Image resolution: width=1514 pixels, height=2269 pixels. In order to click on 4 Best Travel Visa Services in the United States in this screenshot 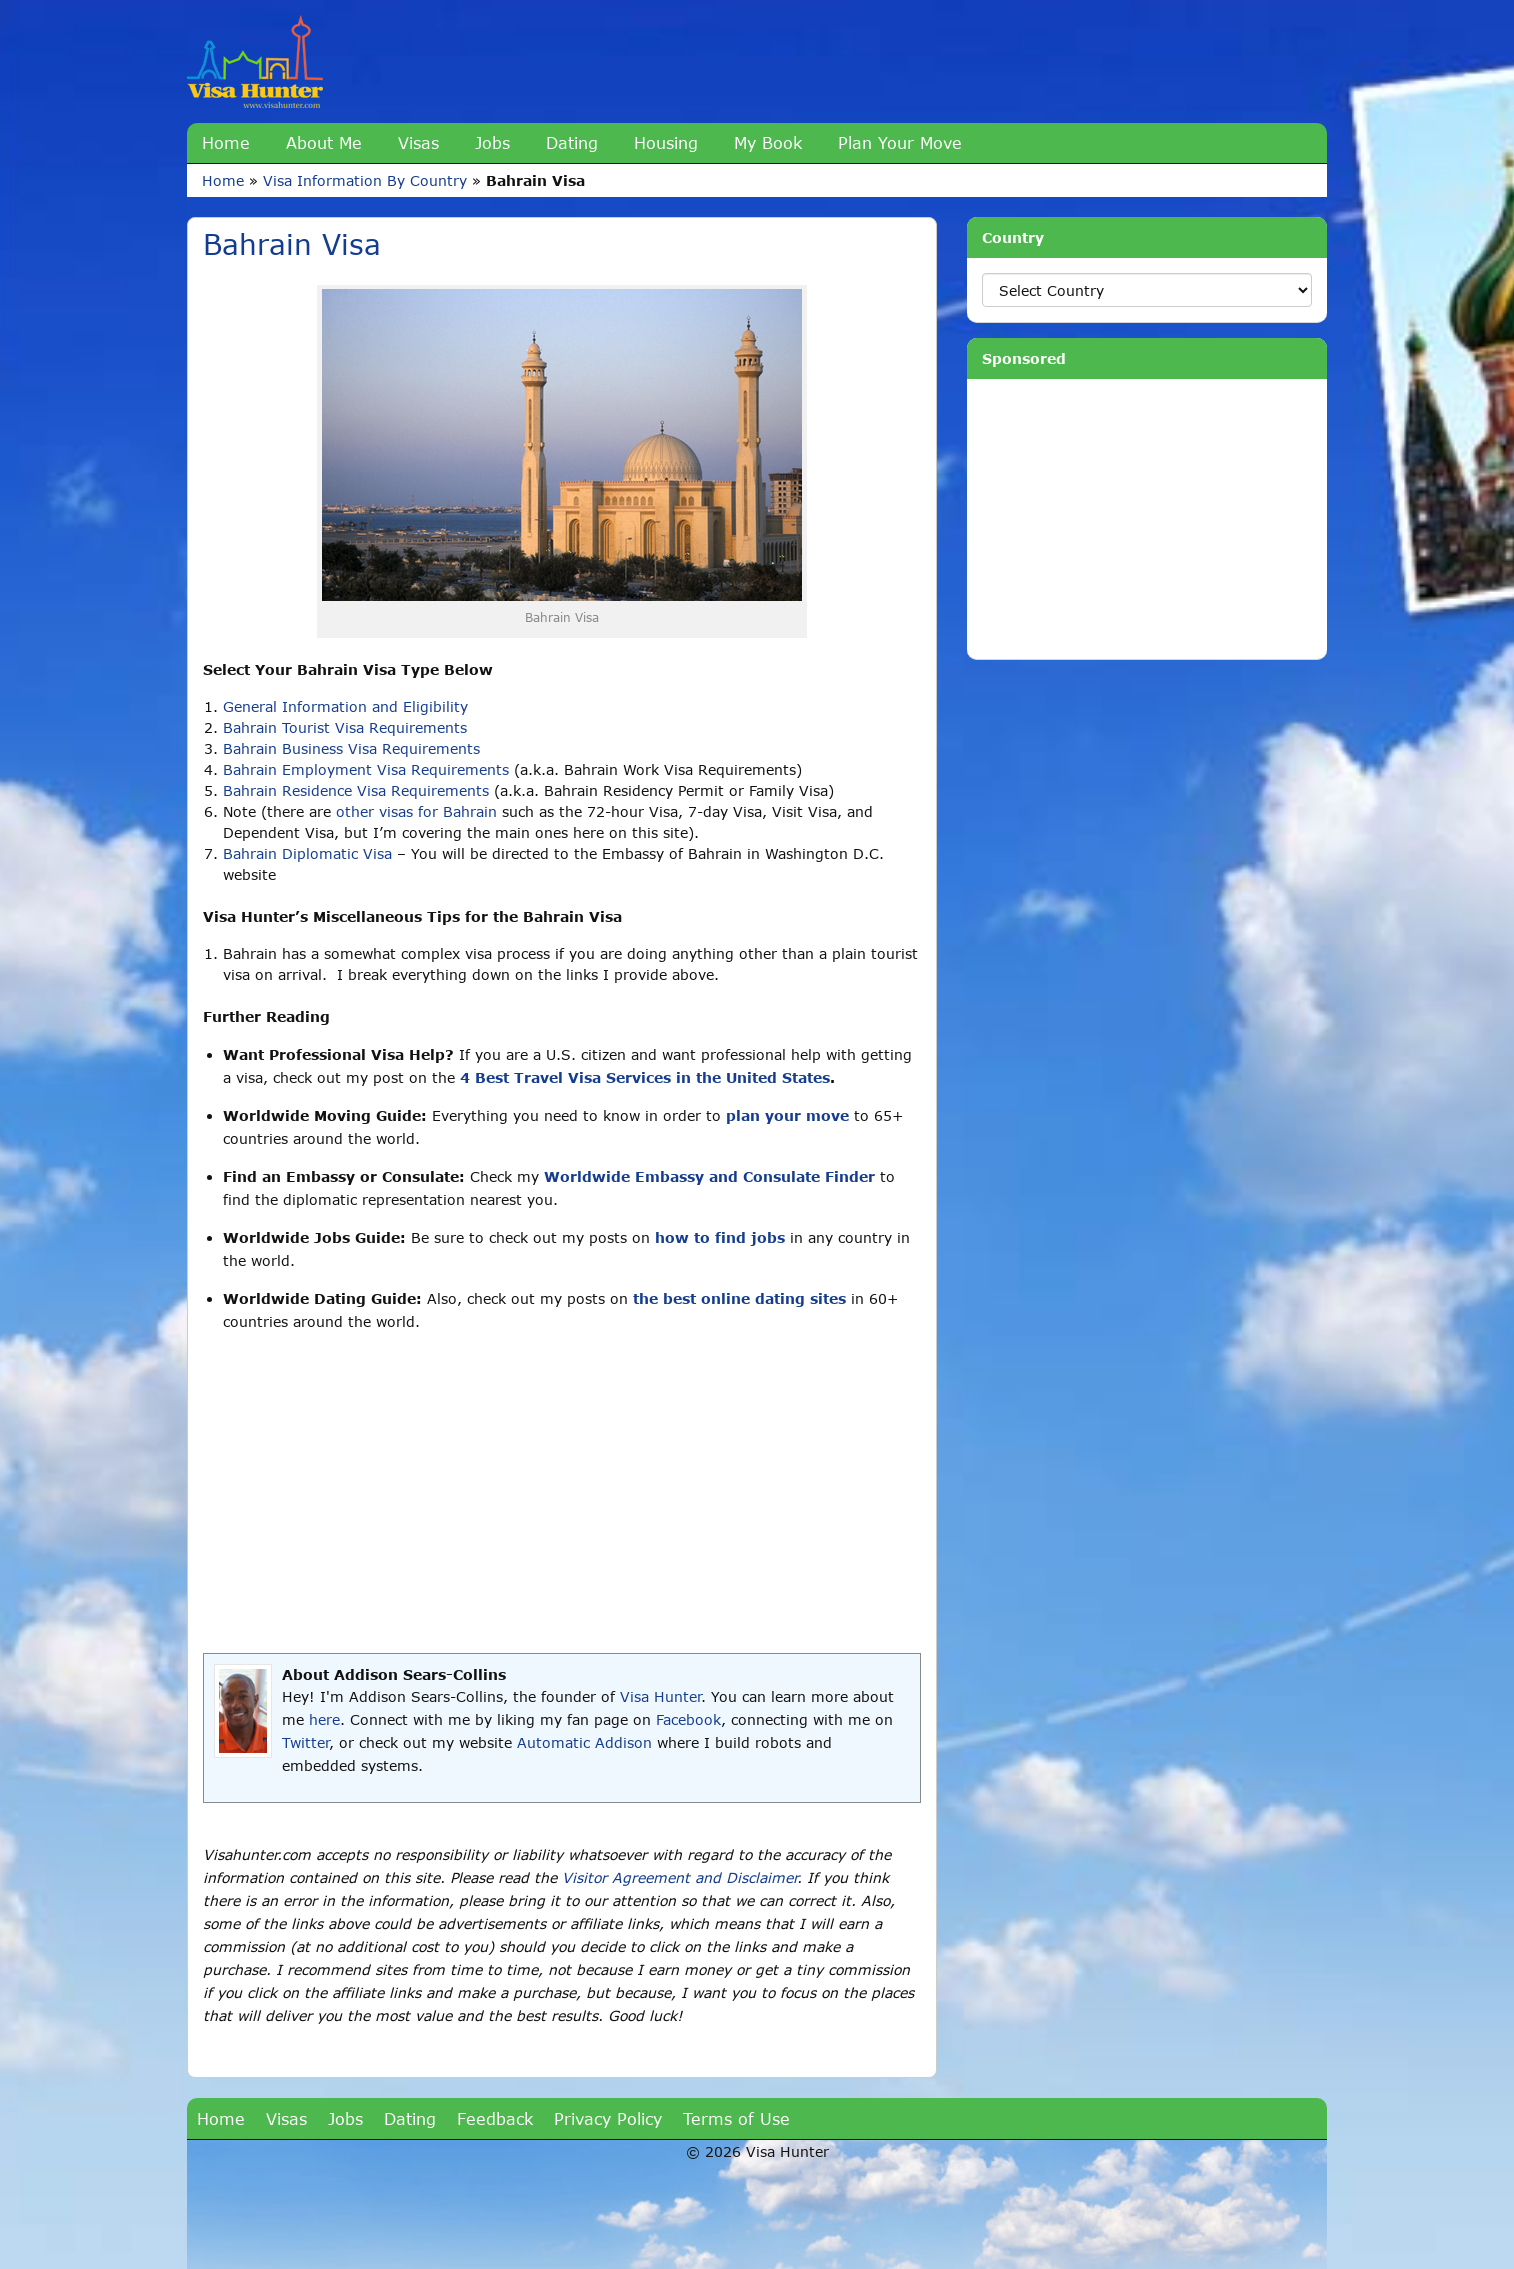, I will do `click(645, 1077)`.